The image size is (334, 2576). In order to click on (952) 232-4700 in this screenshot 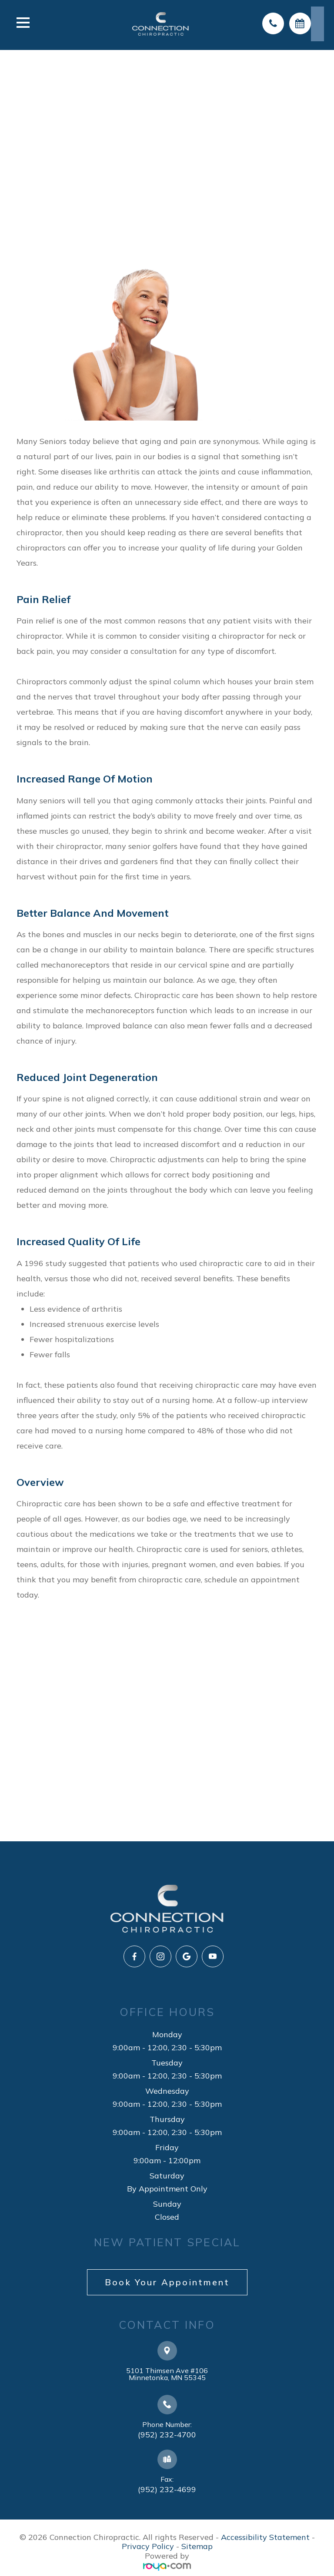, I will do `click(167, 2435)`.